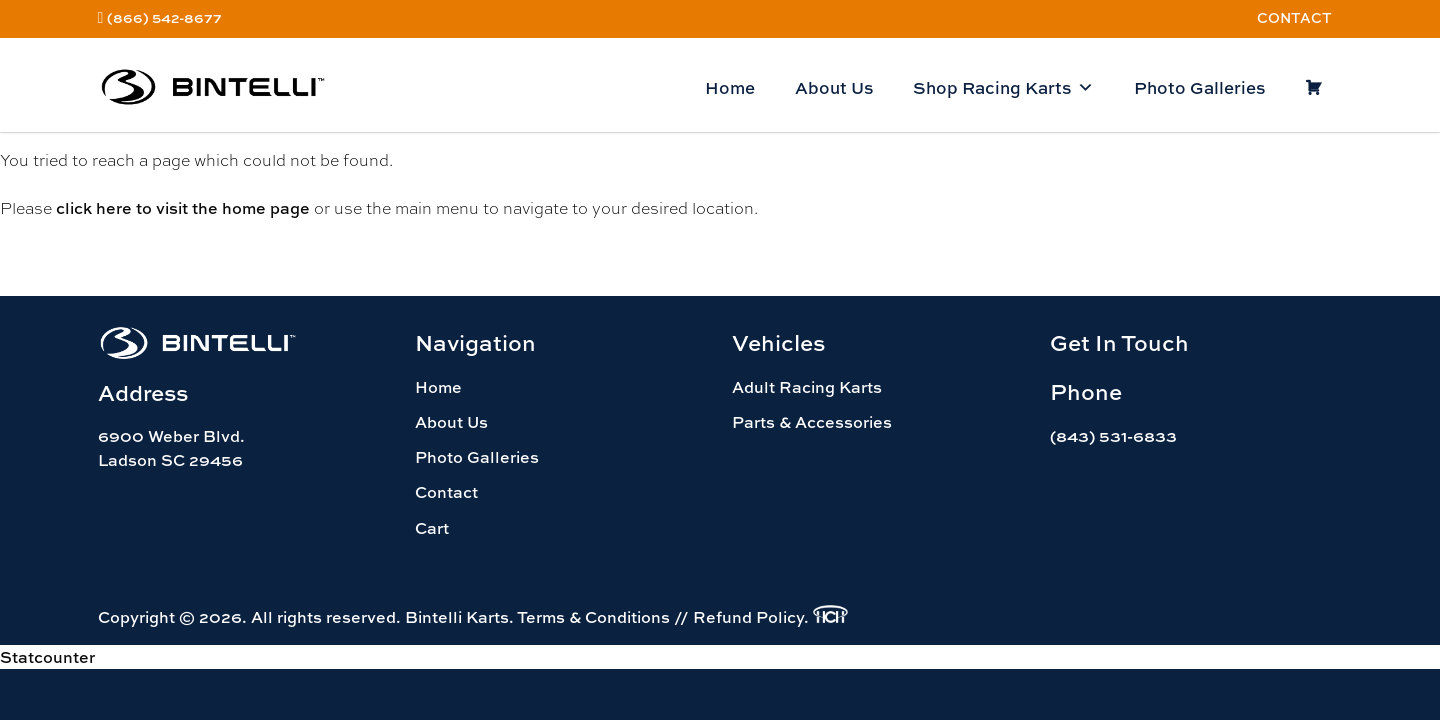 The width and height of the screenshot is (1440, 720). Describe the element at coordinates (1003, 88) in the screenshot. I see `Shop Racing Karts` at that location.